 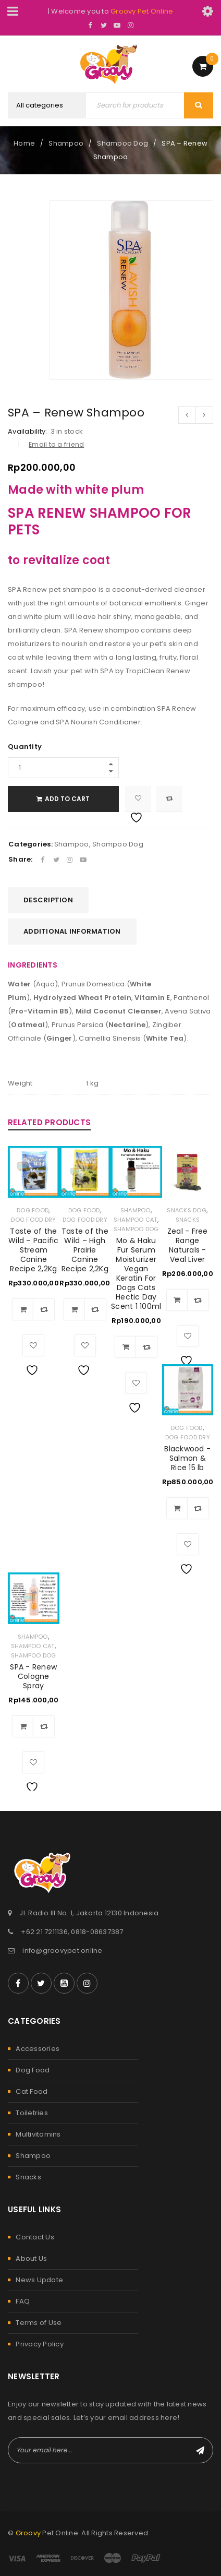 What do you see at coordinates (39, 2323) in the screenshot?
I see `Terms of Use` at bounding box center [39, 2323].